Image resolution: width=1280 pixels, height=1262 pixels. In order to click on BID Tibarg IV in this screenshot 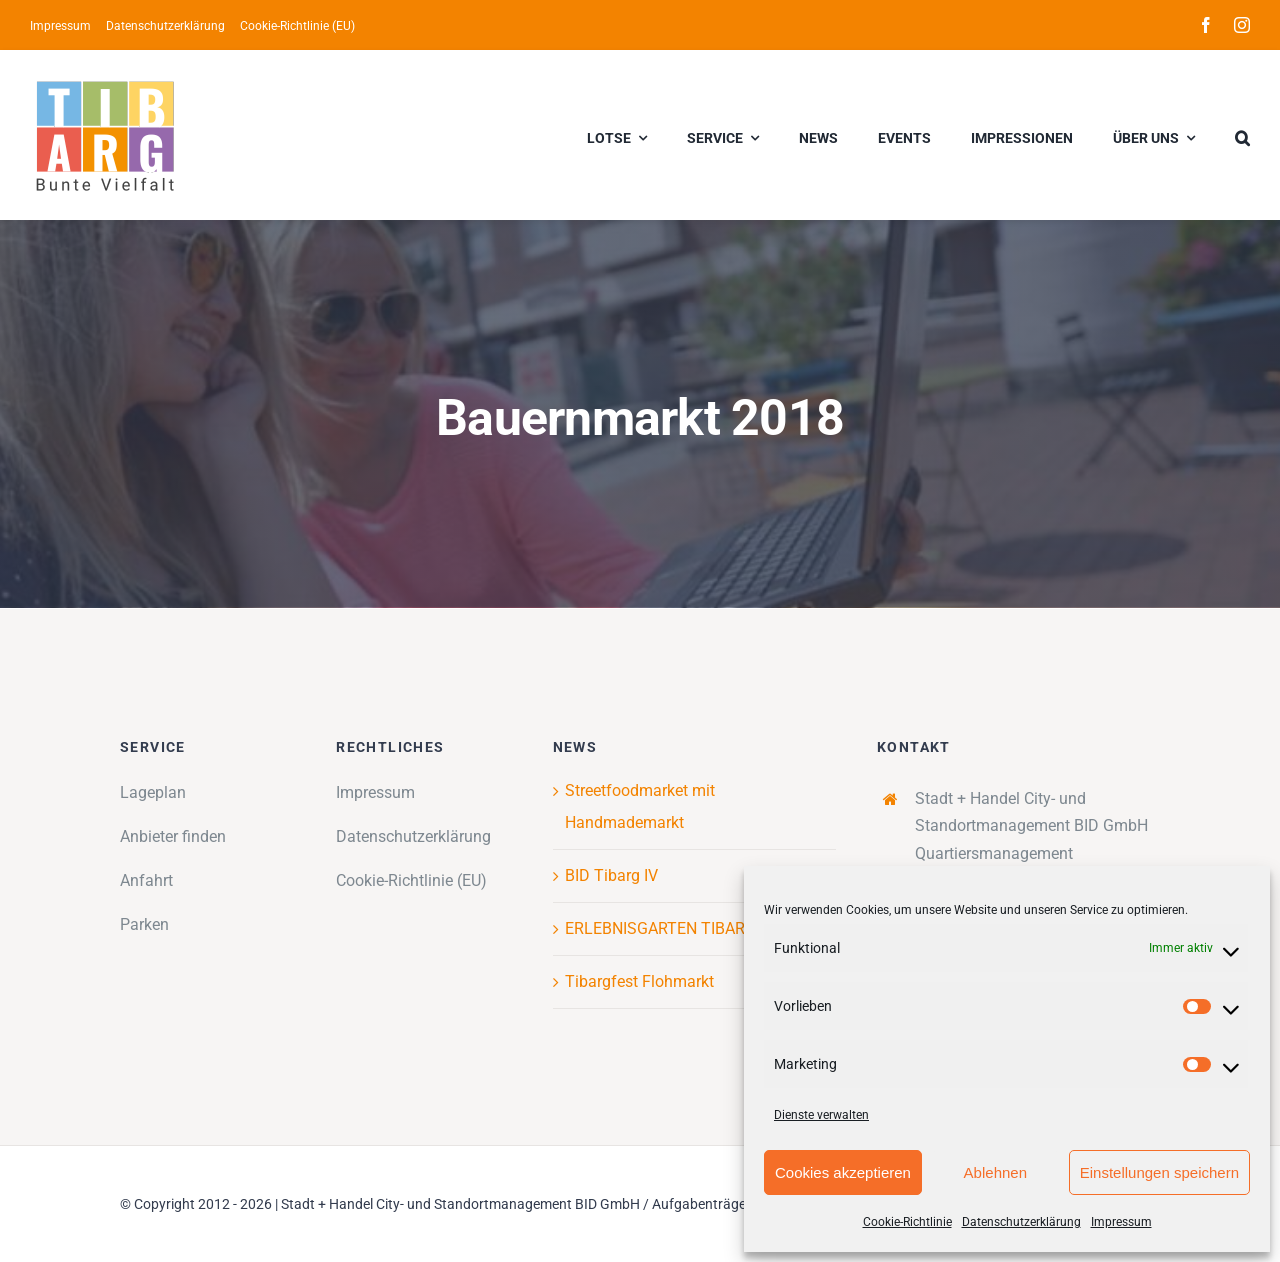, I will do `click(611, 875)`.